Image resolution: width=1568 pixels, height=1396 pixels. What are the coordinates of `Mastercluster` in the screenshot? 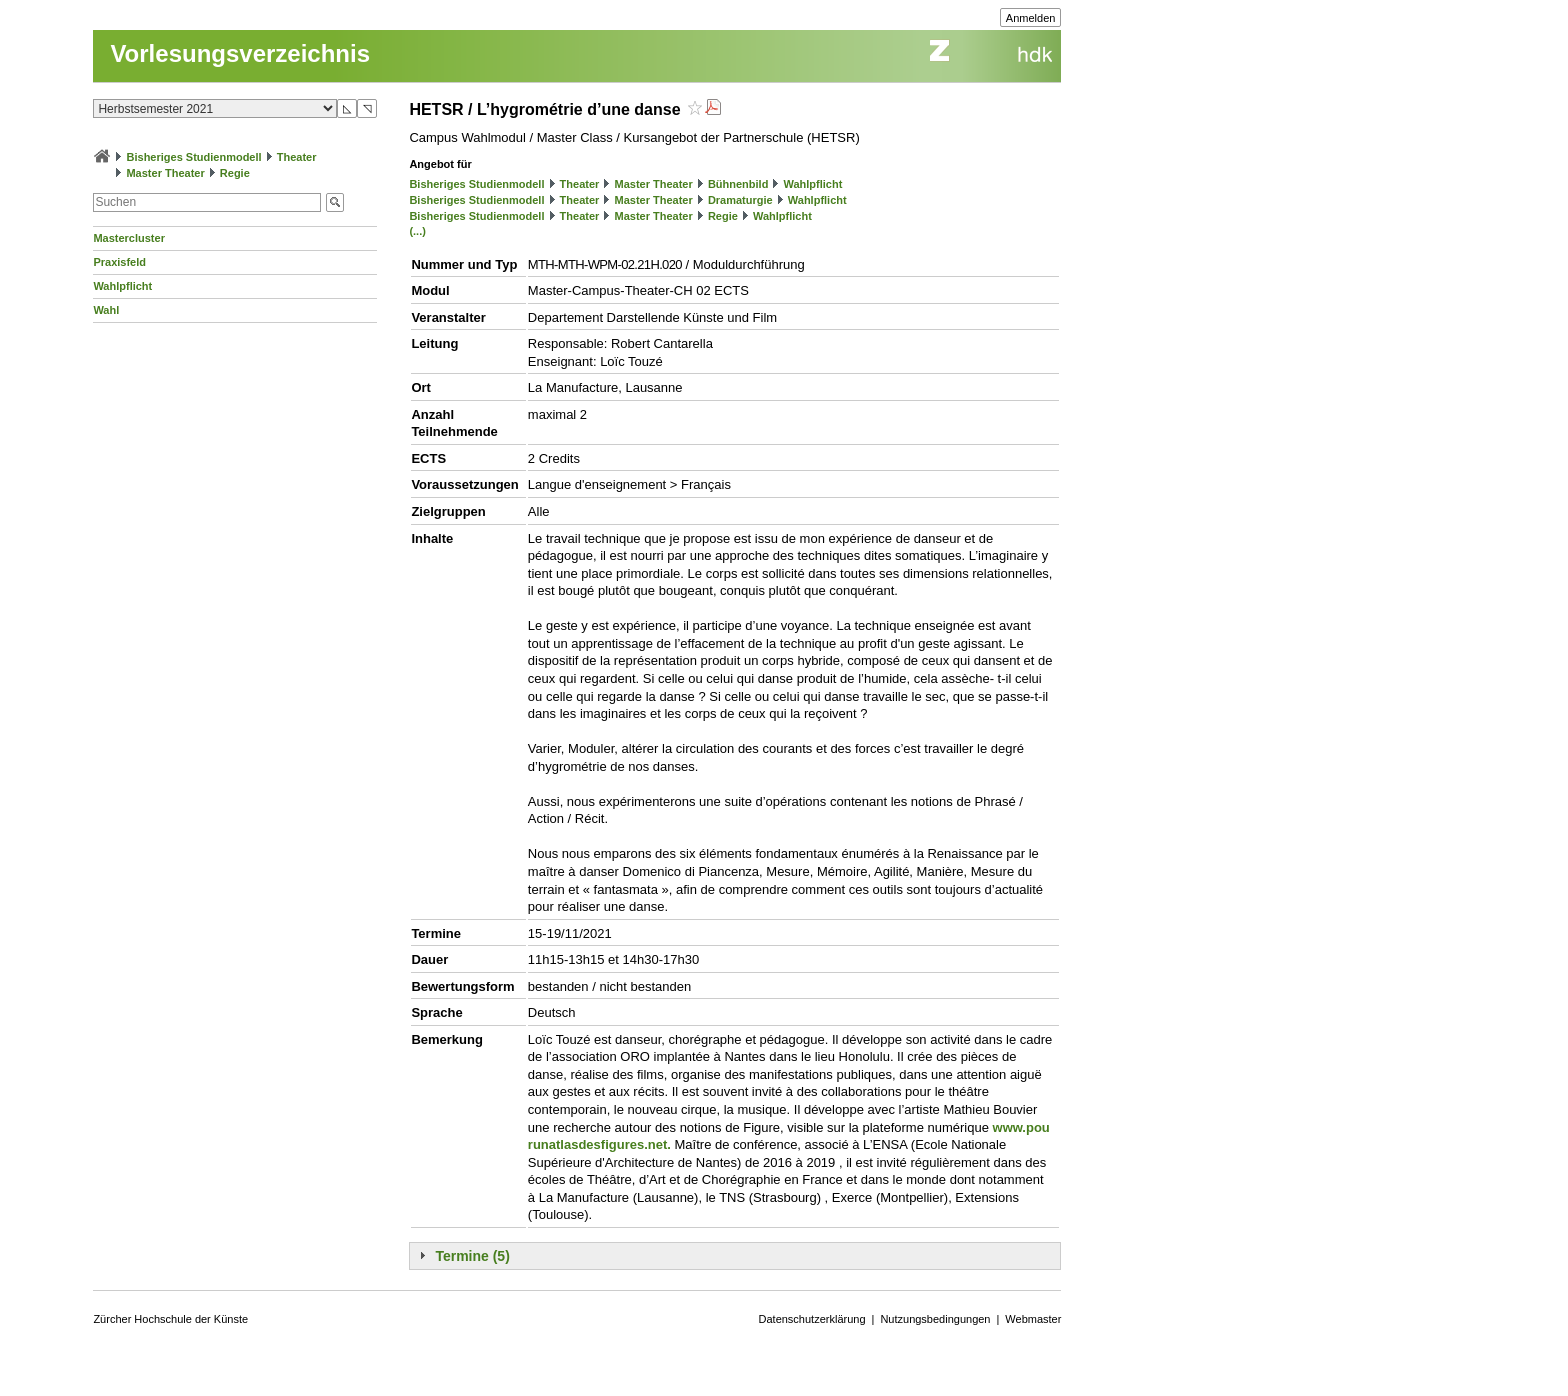 It's located at (129, 238).